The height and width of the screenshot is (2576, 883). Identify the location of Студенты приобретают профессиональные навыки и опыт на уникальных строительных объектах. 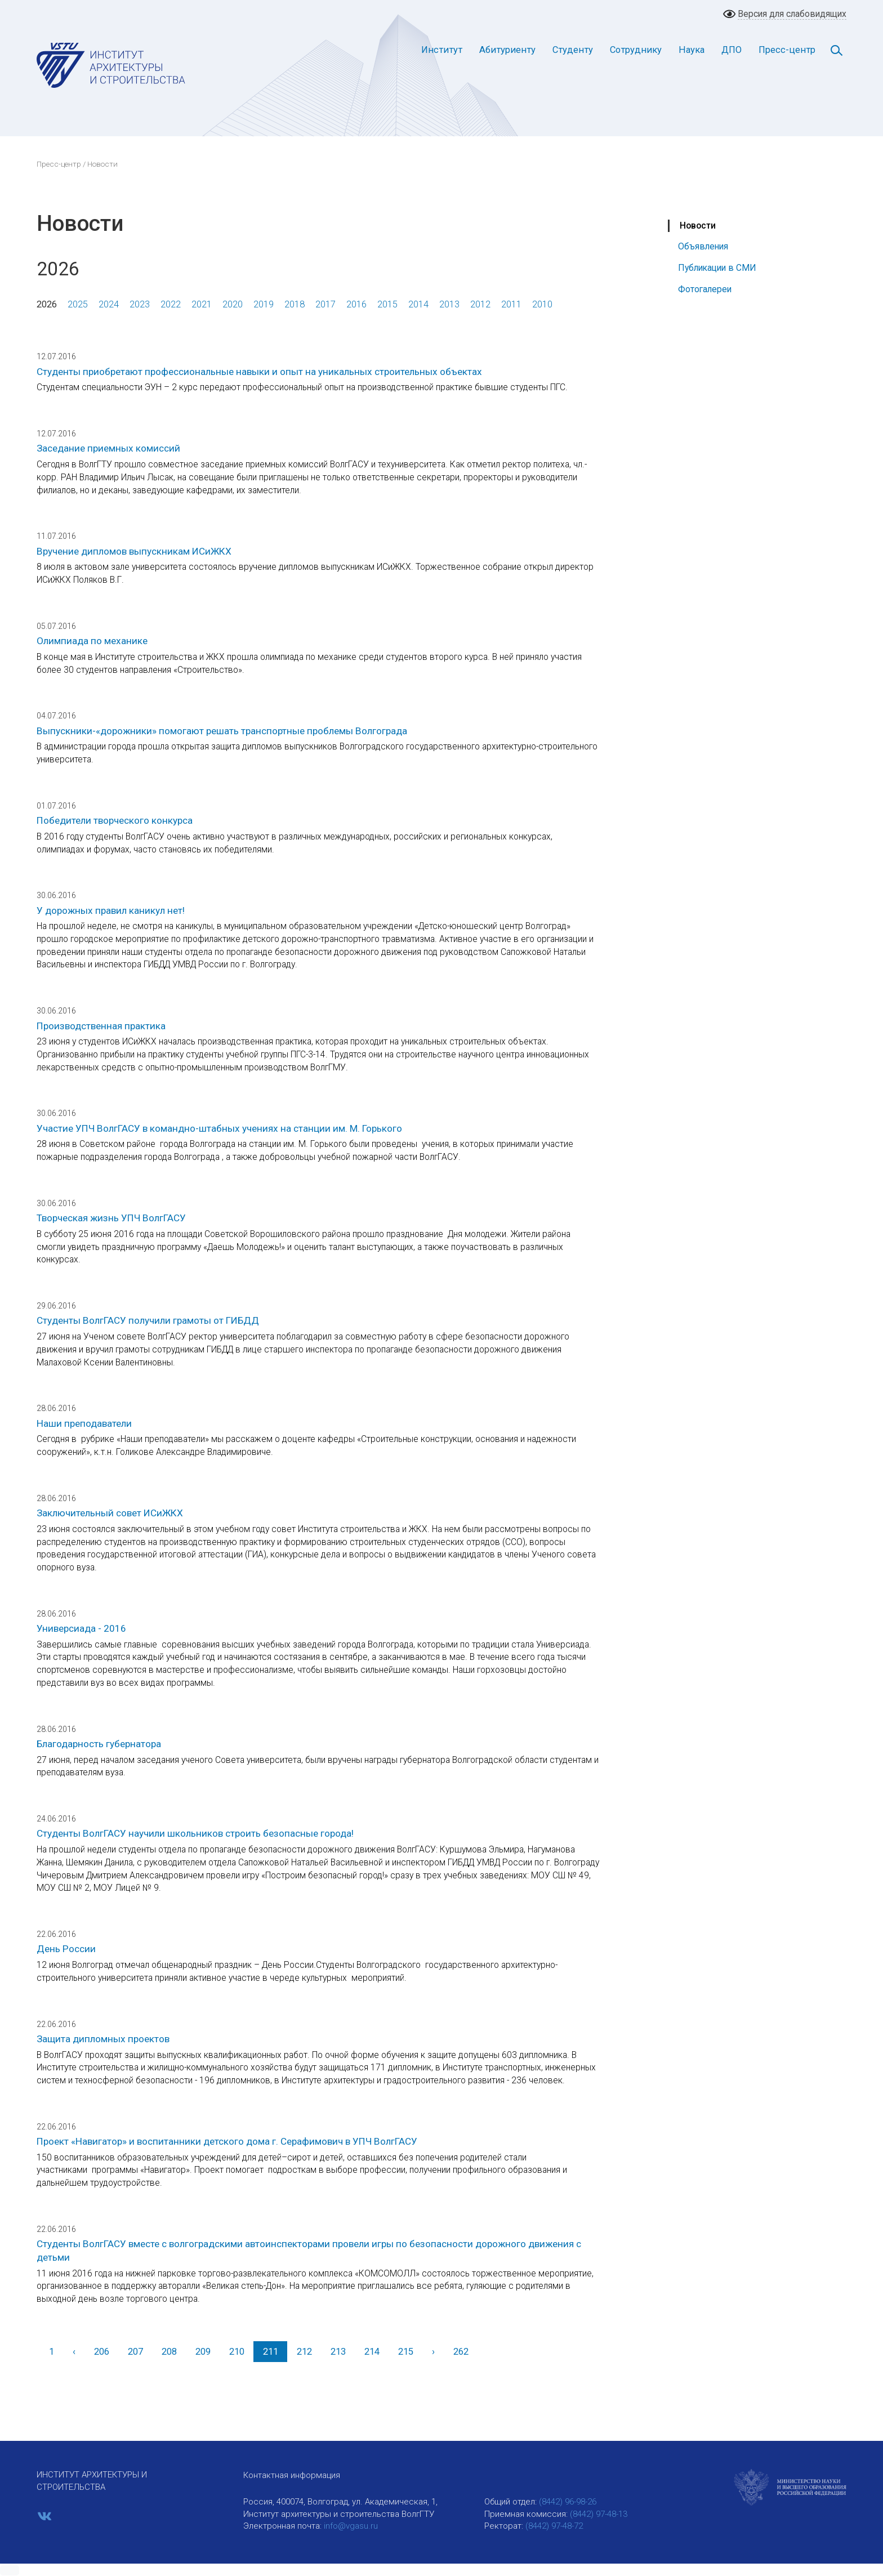
(259, 371).